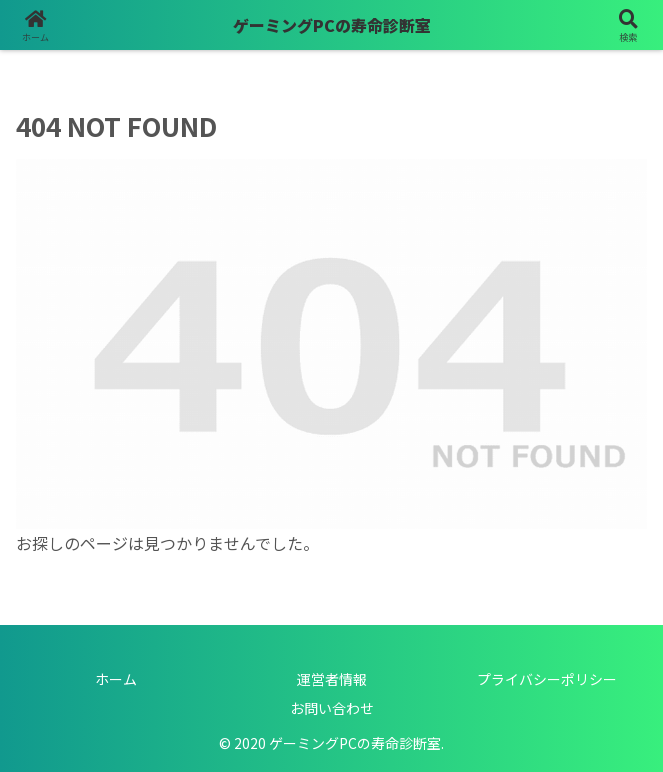  What do you see at coordinates (332, 679) in the screenshot?
I see `運営者情報` at bounding box center [332, 679].